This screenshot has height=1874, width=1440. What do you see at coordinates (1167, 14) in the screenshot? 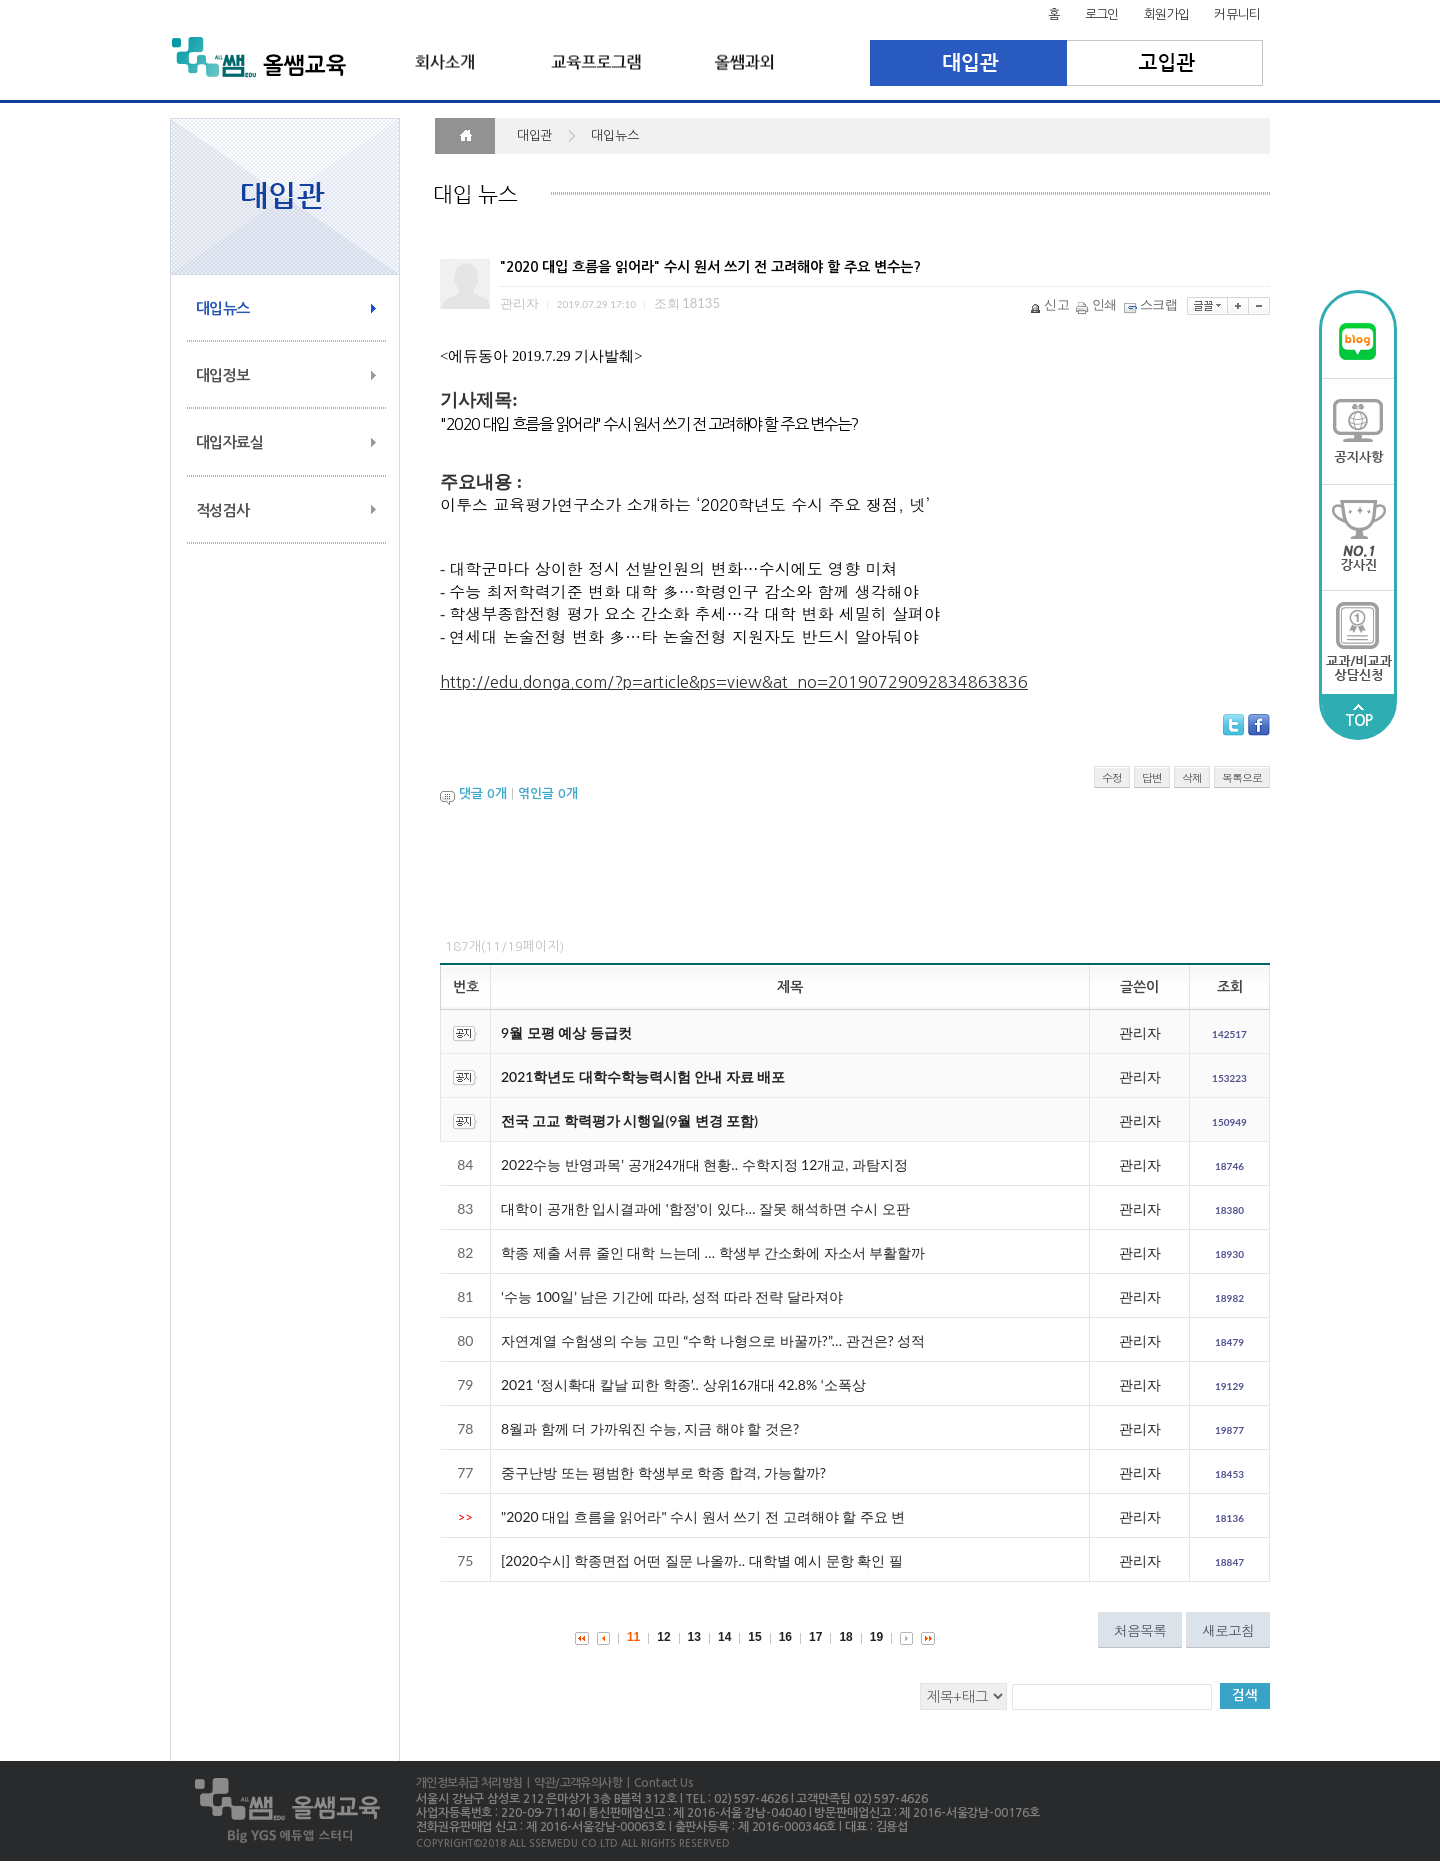
I see `회원가입` at bounding box center [1167, 14].